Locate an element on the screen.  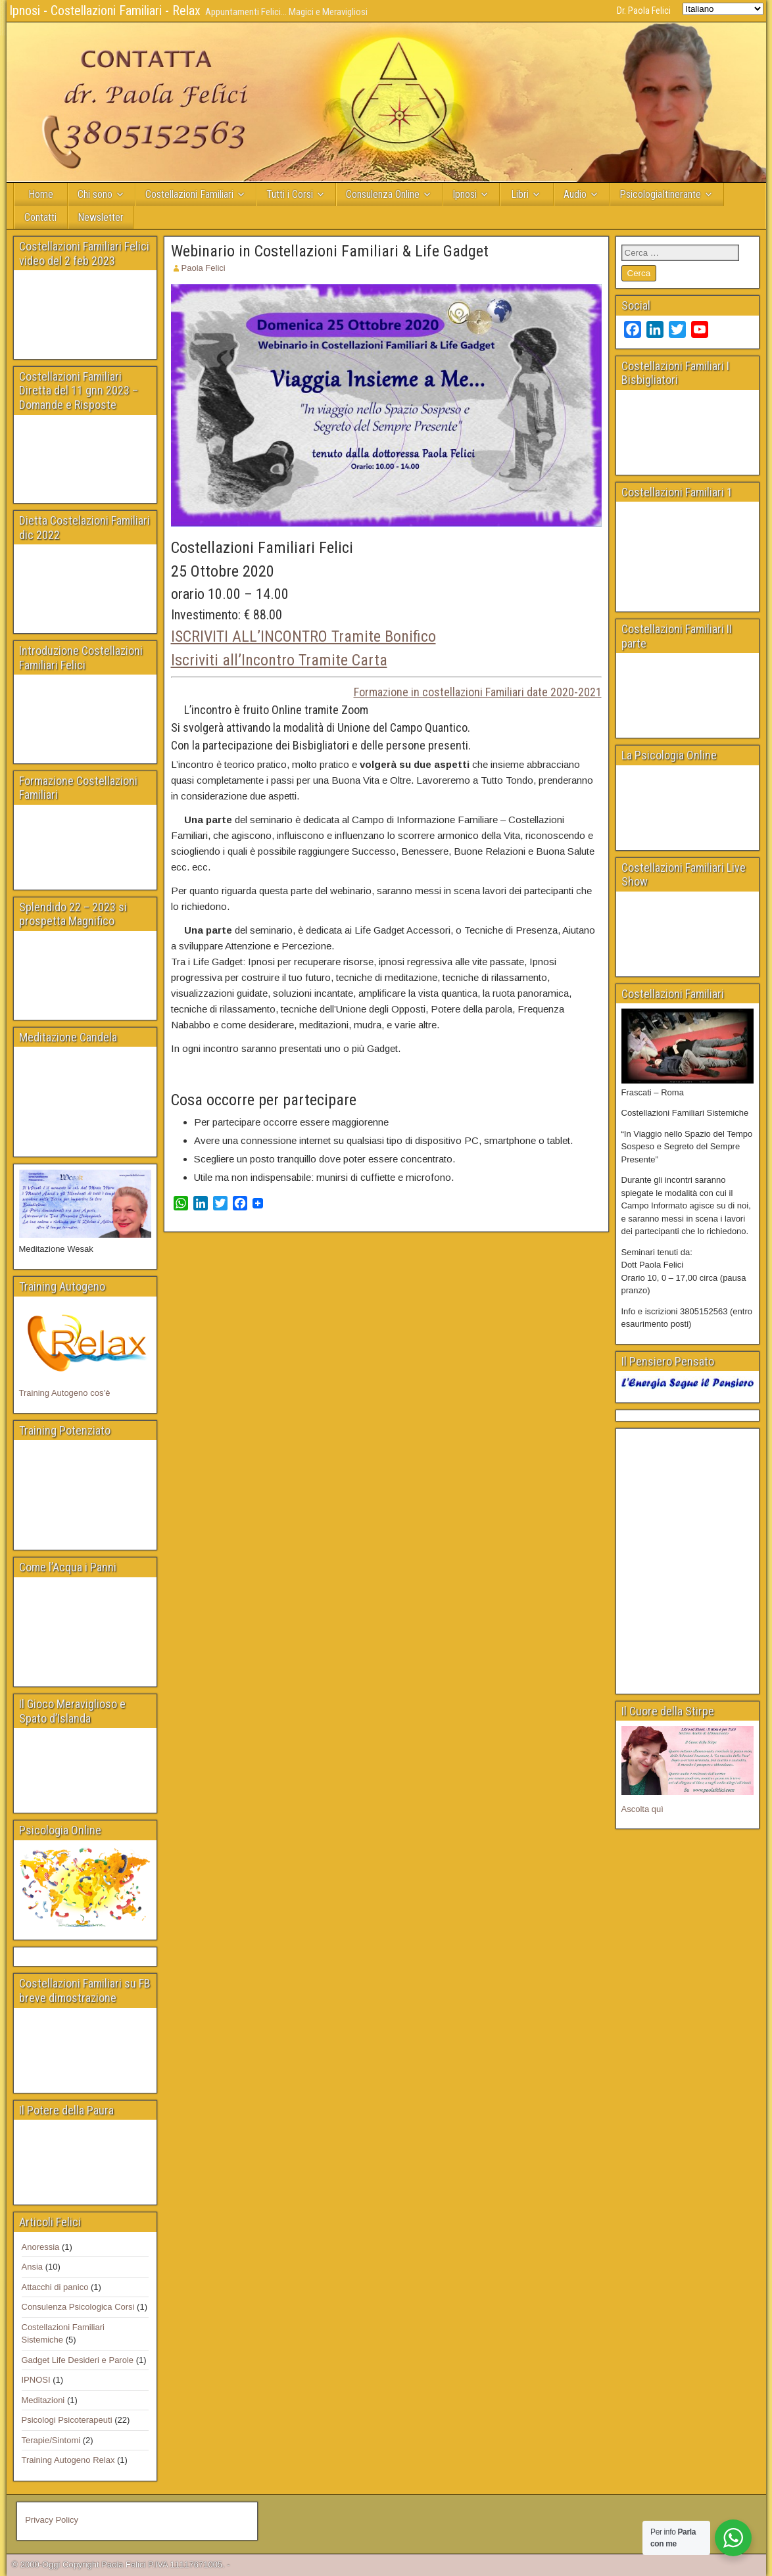
Home is located at coordinates (40, 194).